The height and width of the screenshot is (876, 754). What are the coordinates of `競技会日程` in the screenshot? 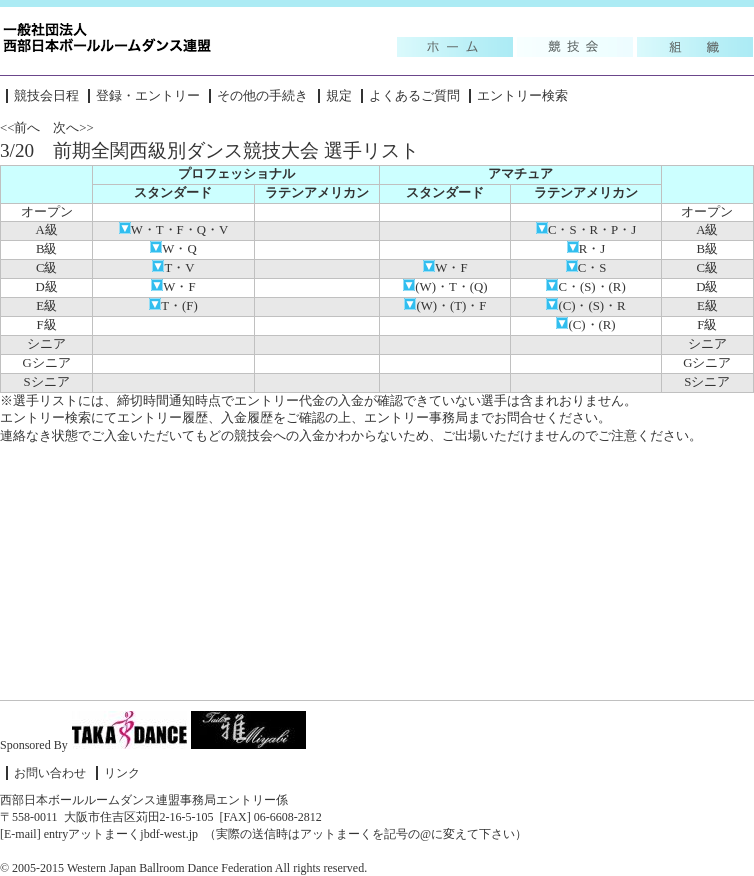 It's located at (46, 96).